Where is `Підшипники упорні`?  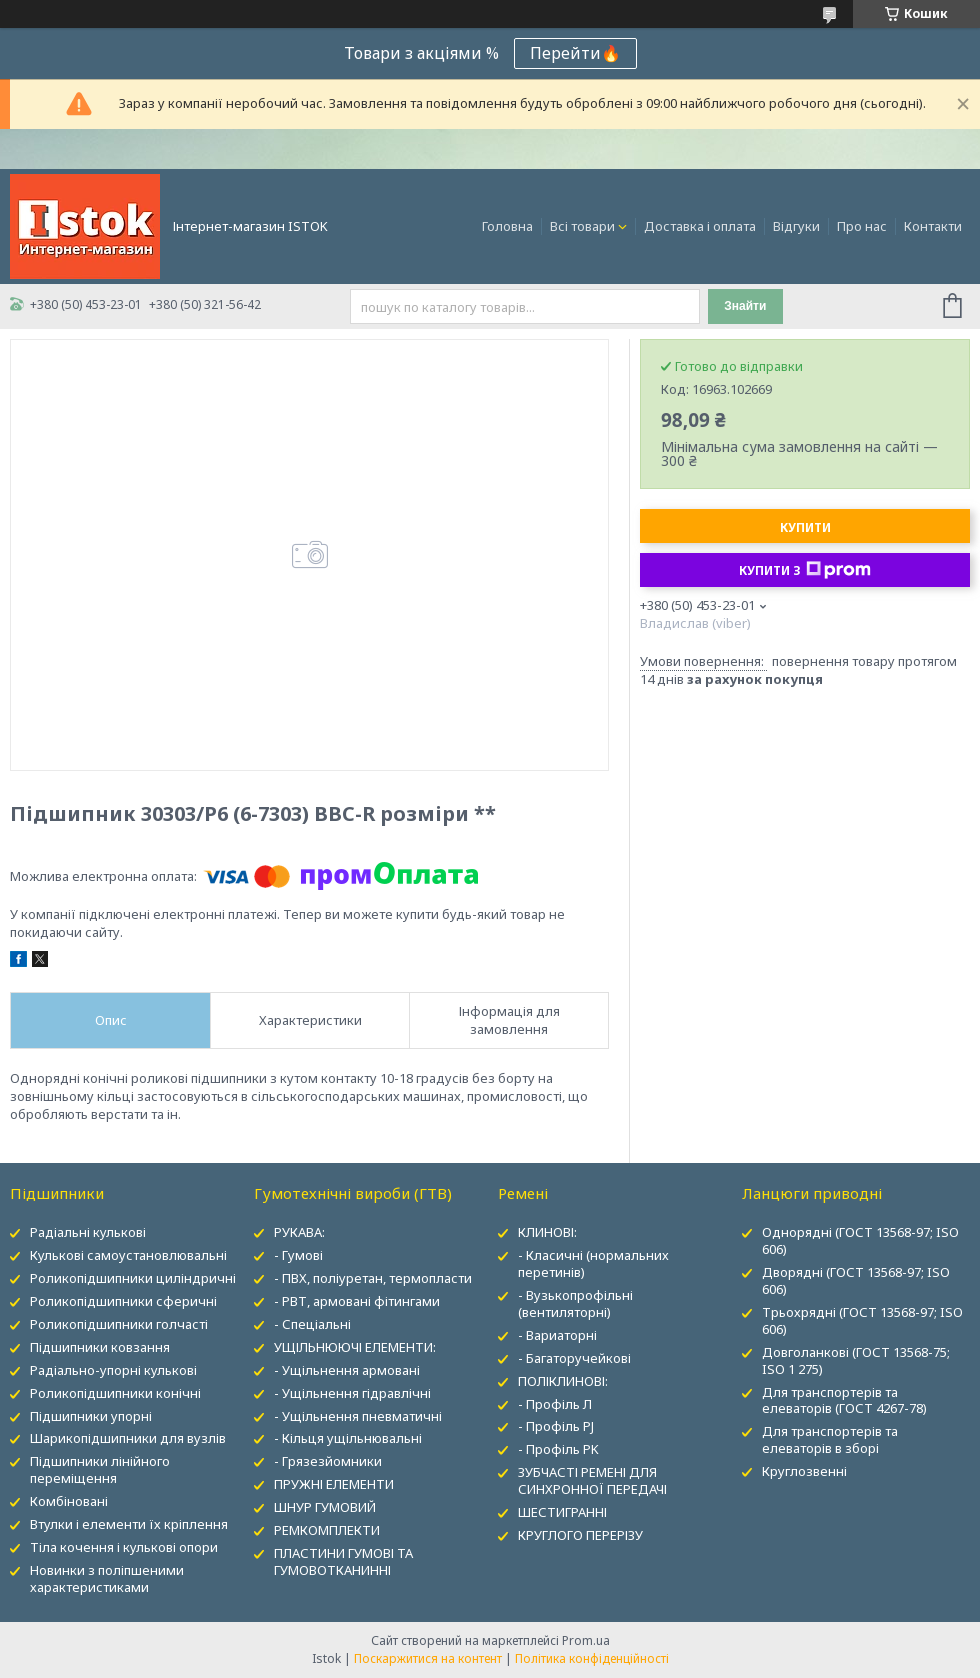
Підшипники упорні is located at coordinates (91, 1416).